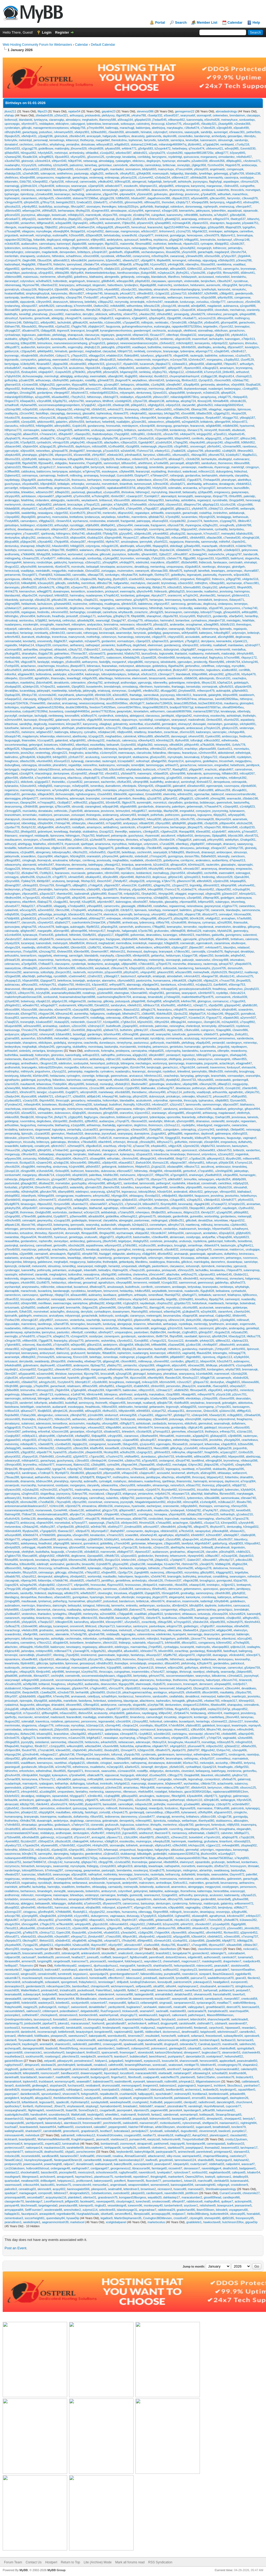  Describe the element at coordinates (222, 939) in the screenshot. I see `a5jevlf495` at that location.